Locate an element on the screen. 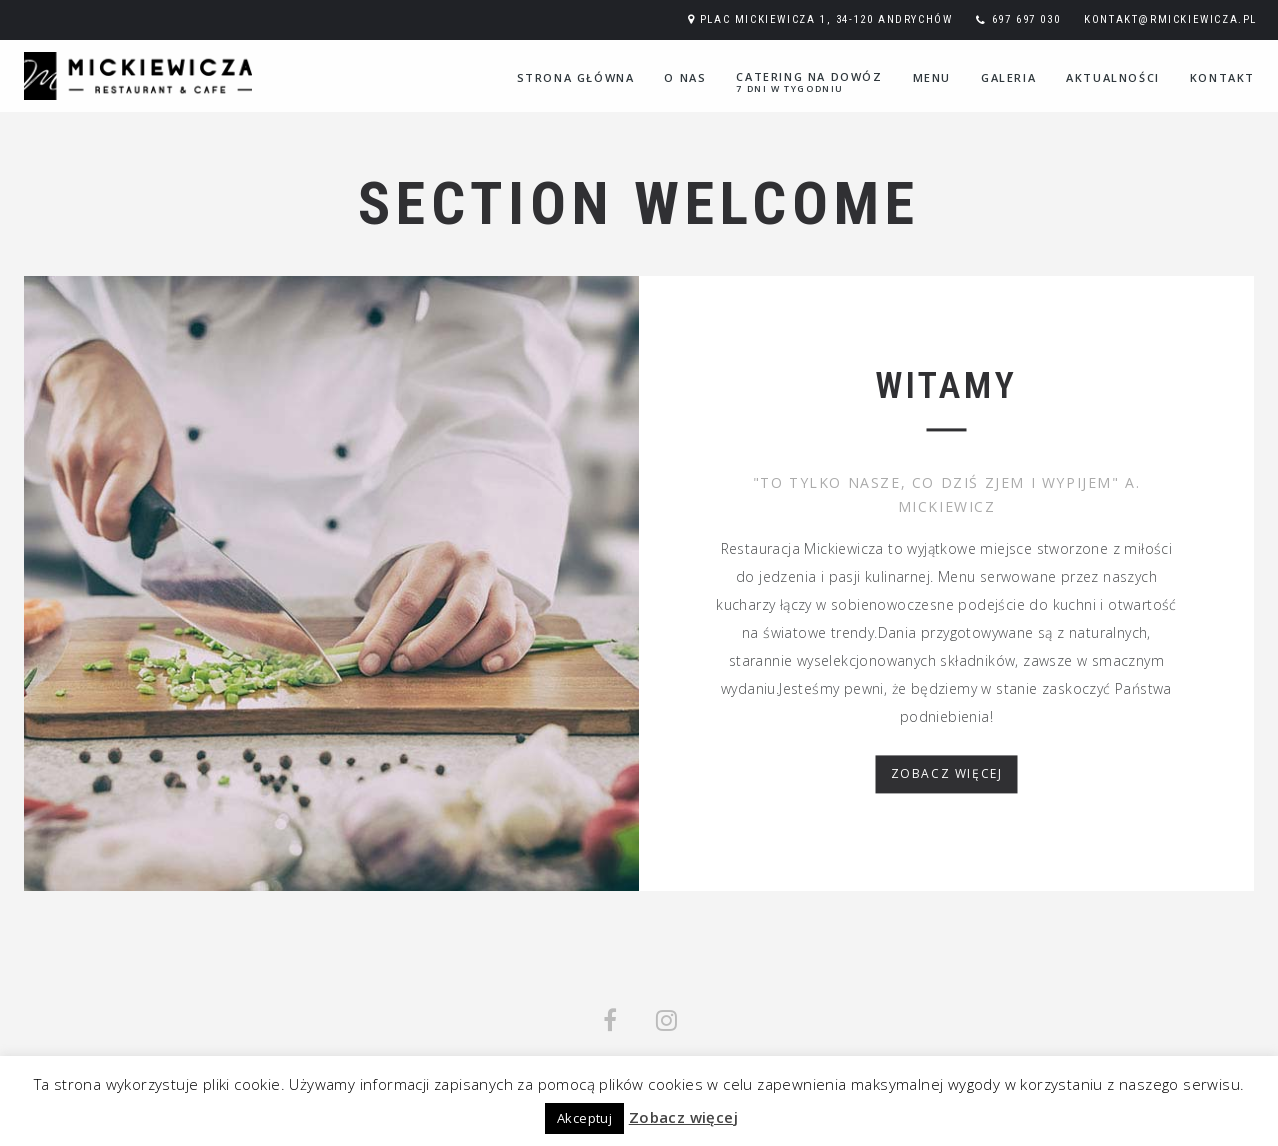 This screenshot has width=1278, height=1146. Galeria is located at coordinates (1008, 77).